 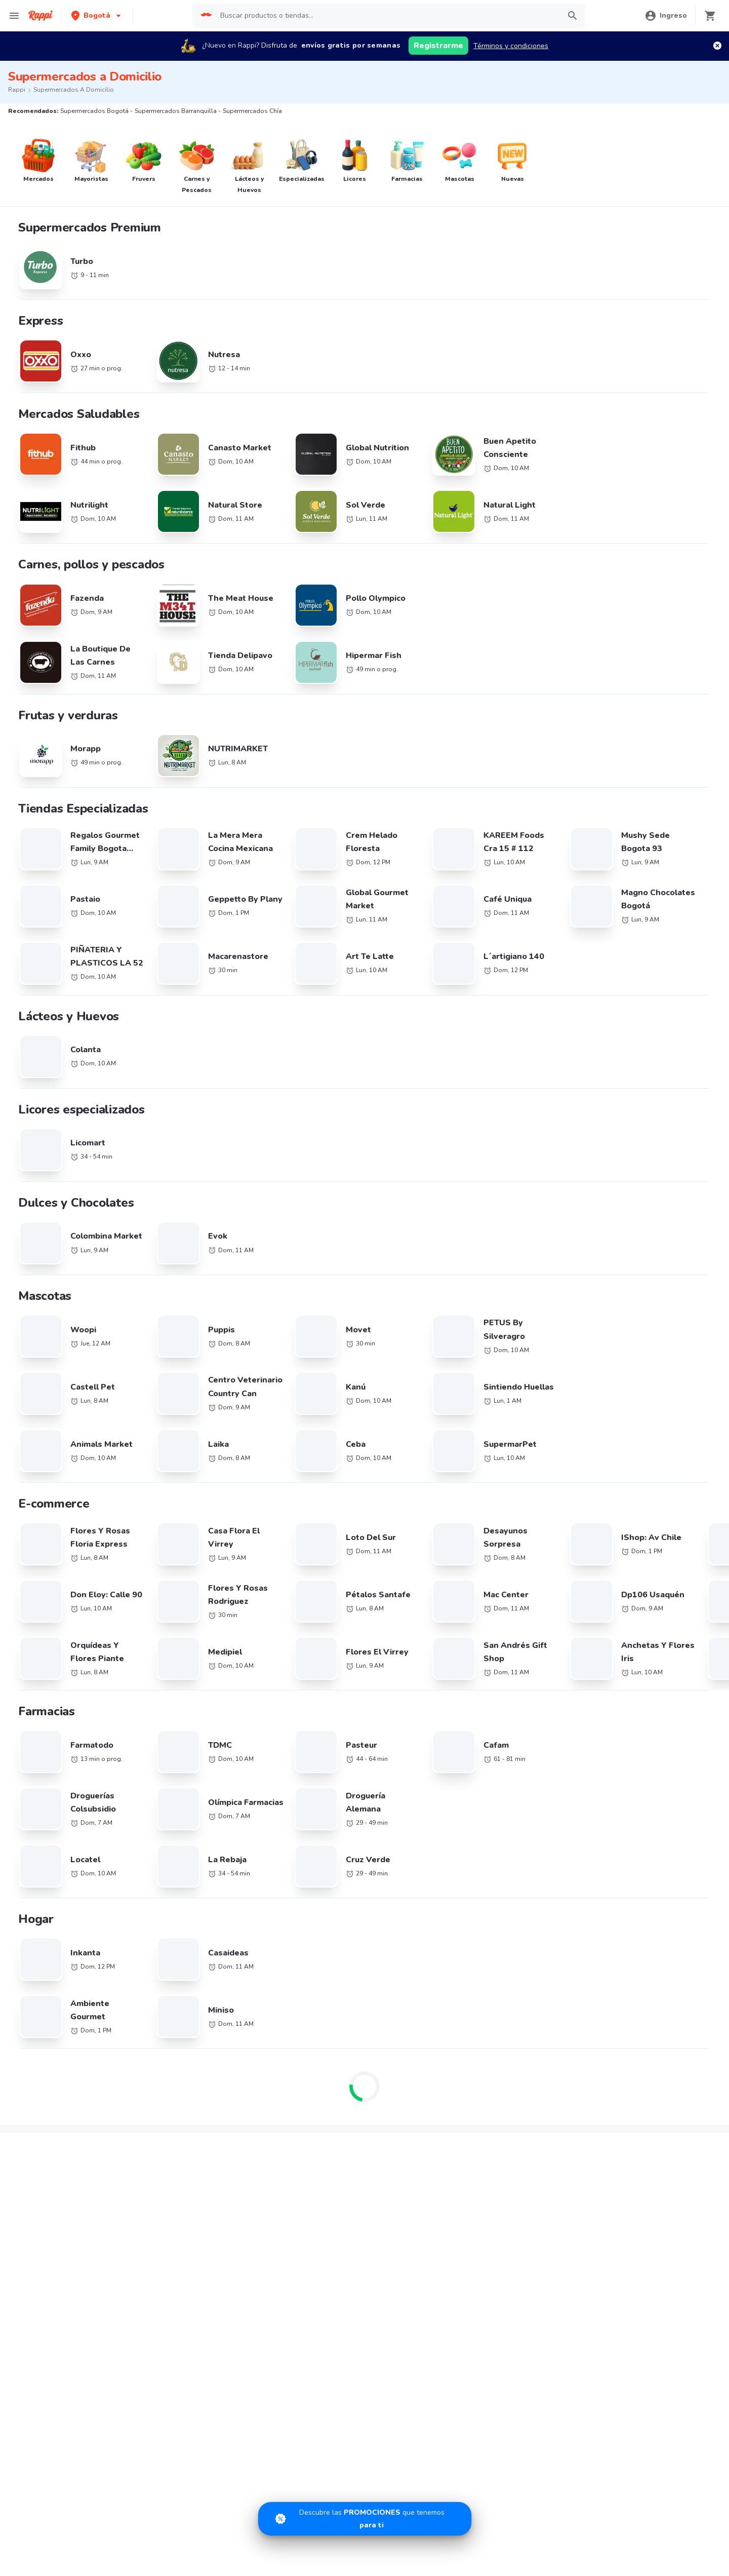 What do you see at coordinates (278, 2074) in the screenshot?
I see `Registra tu tienda` at bounding box center [278, 2074].